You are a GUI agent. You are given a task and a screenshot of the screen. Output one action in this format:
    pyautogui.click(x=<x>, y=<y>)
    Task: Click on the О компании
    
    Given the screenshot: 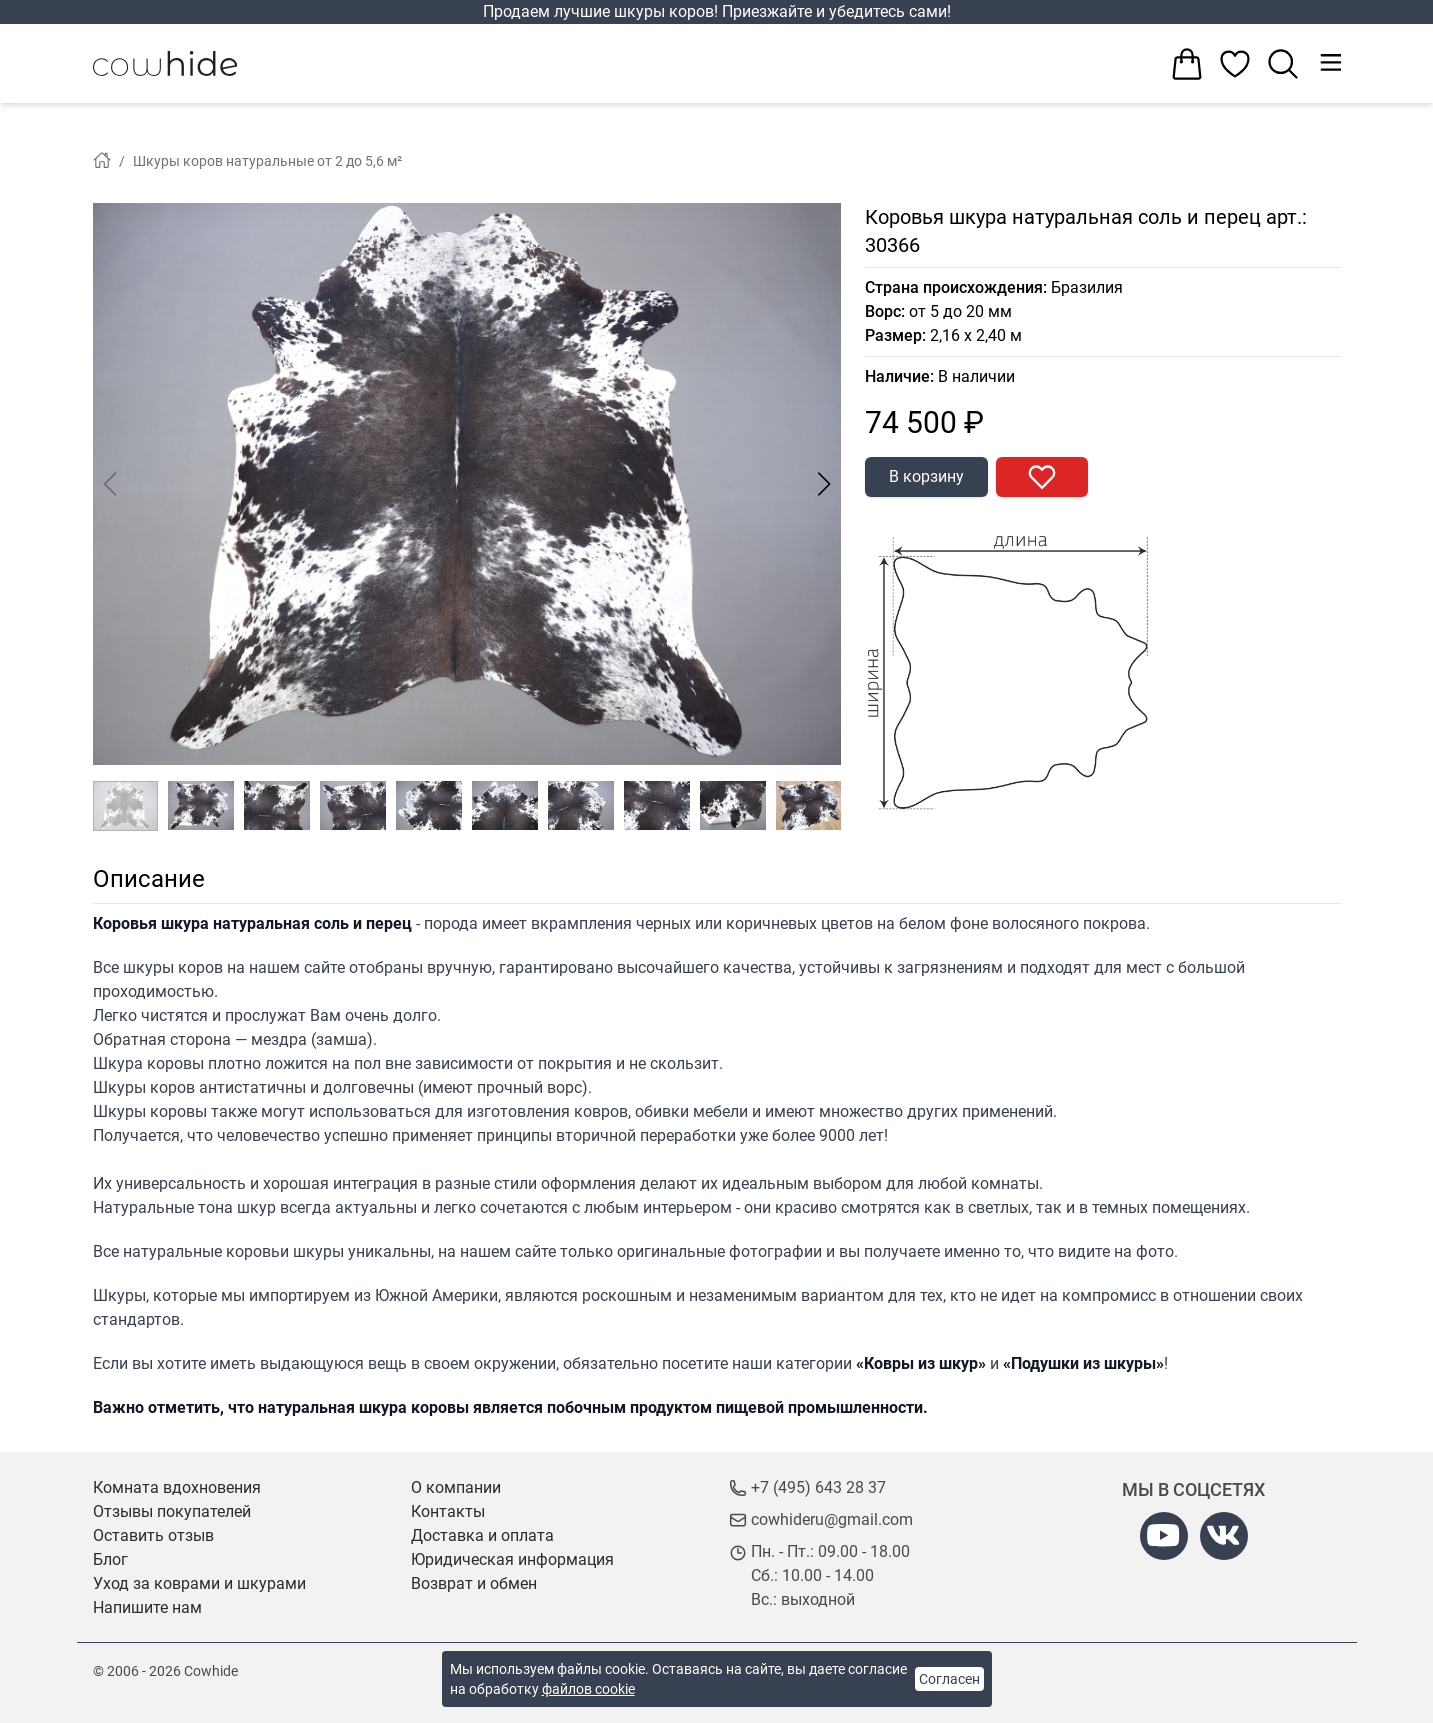 What is the action you would take?
    pyautogui.click(x=456, y=1487)
    